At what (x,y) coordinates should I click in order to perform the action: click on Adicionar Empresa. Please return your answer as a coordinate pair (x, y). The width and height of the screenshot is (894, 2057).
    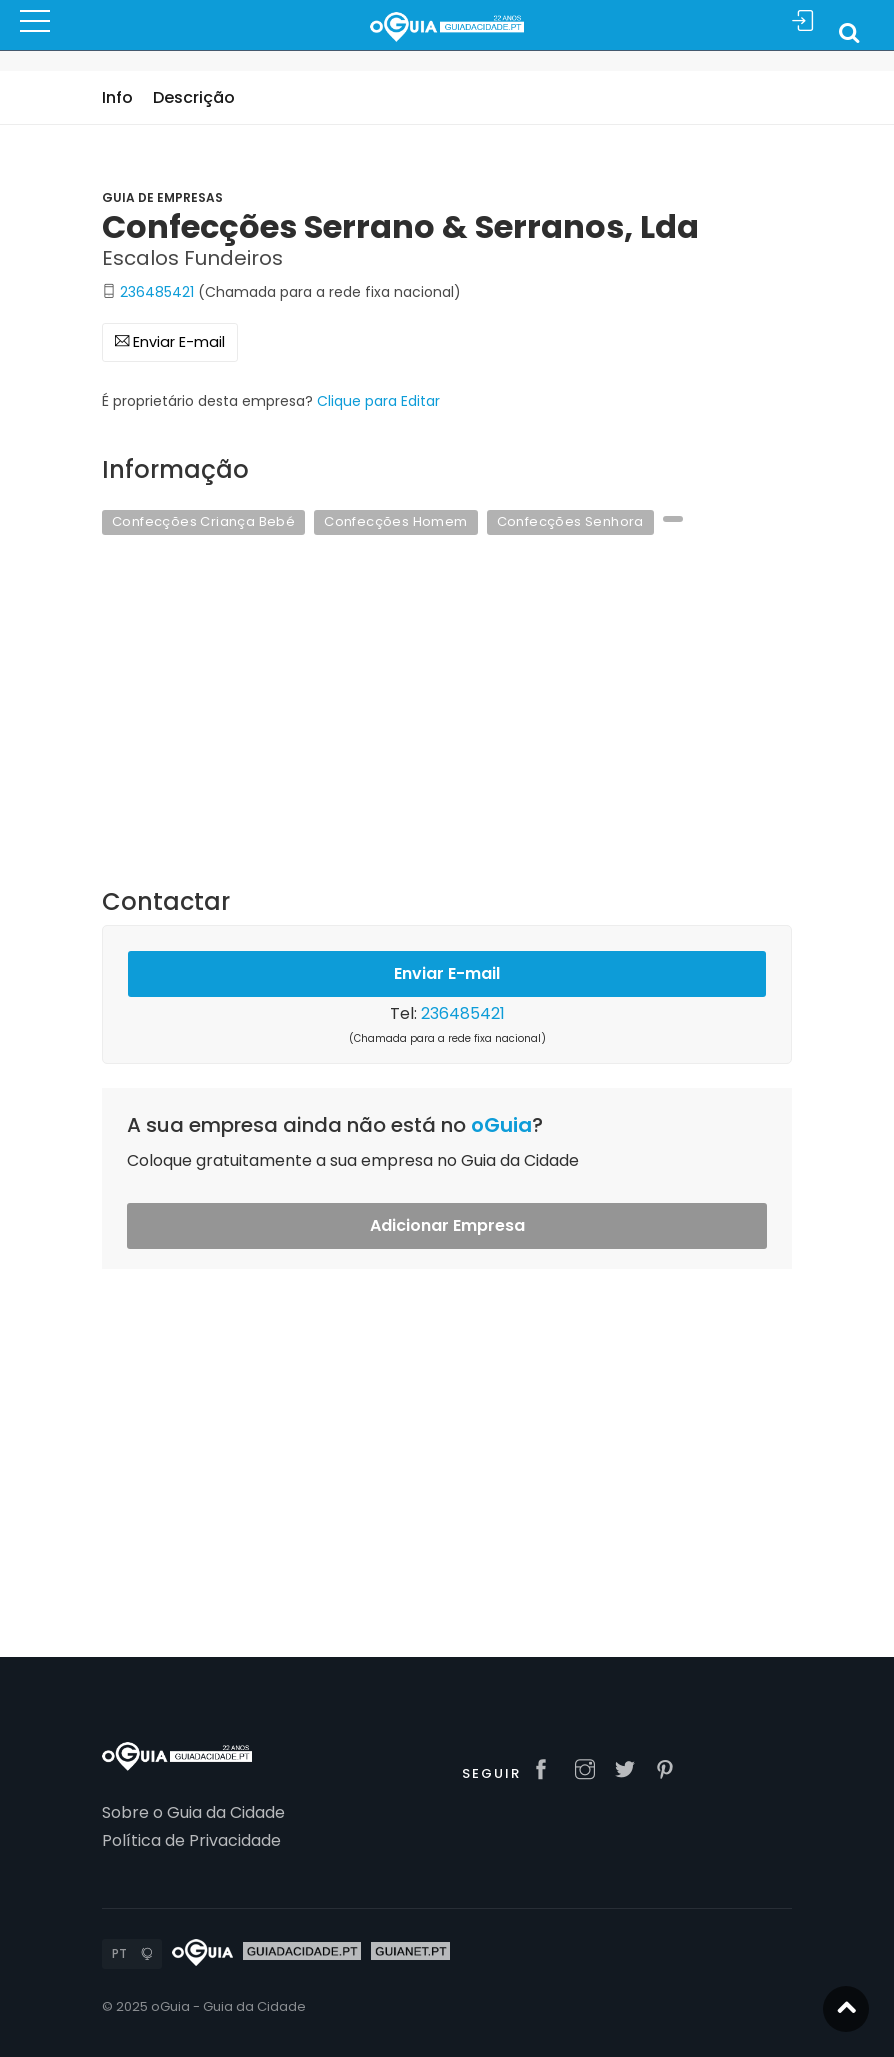
    Looking at the image, I should click on (447, 1225).